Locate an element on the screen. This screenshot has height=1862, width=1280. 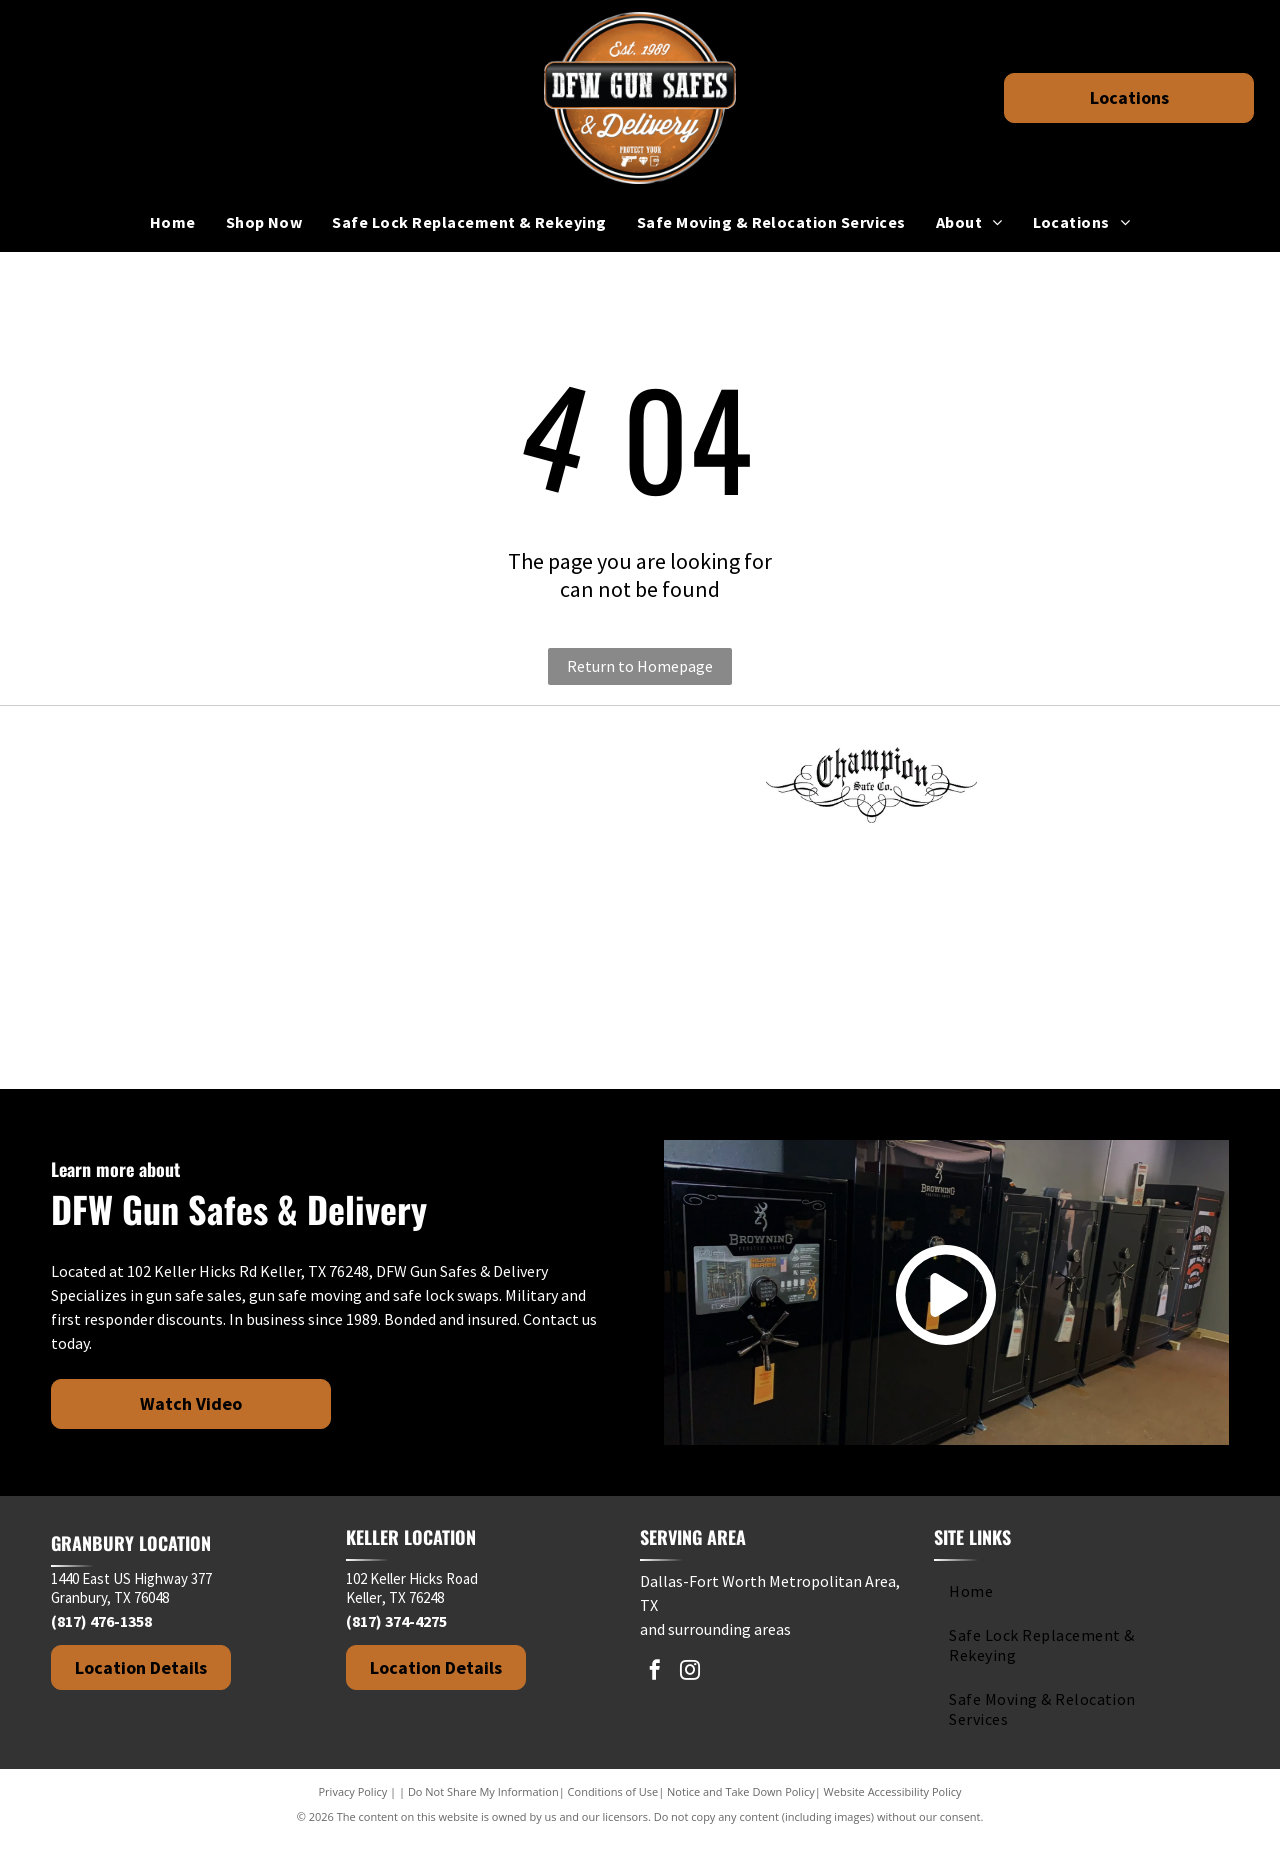
[Stealth Safes logo with bold text and a red crosshair design element.] is located at coordinates (1103, 909).